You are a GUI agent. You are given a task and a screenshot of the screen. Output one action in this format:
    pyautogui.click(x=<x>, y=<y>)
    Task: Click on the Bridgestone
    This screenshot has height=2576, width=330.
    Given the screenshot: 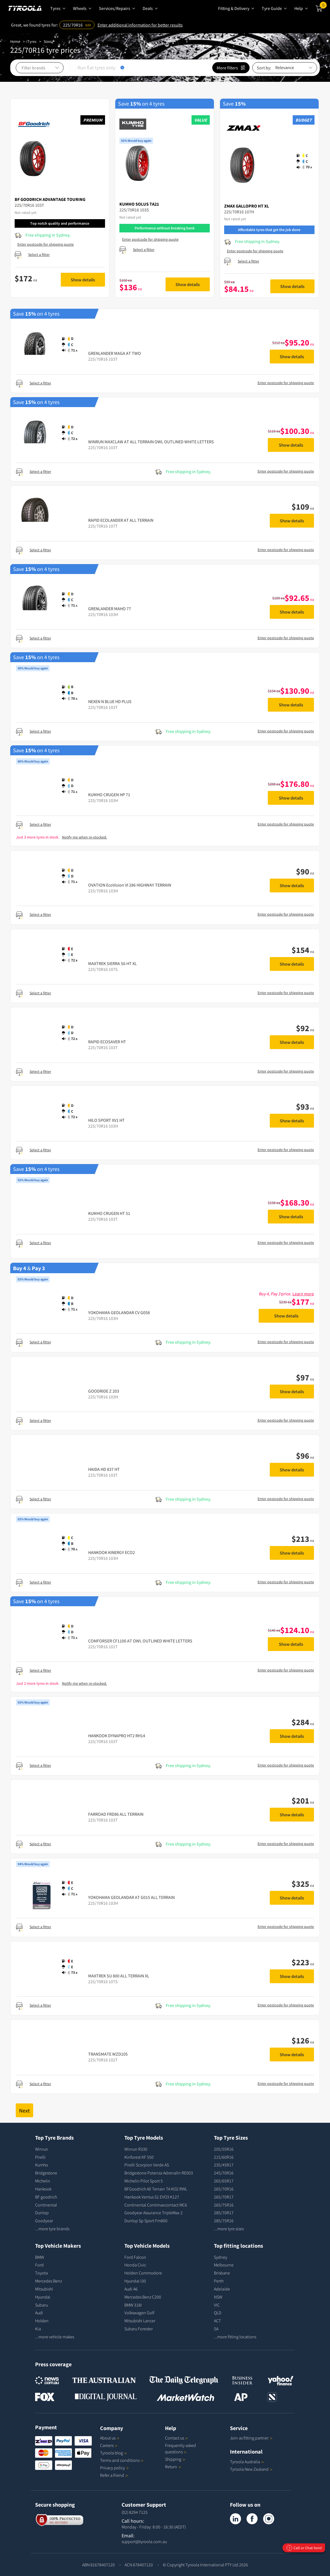 What is the action you would take?
    pyautogui.click(x=46, y=2173)
    